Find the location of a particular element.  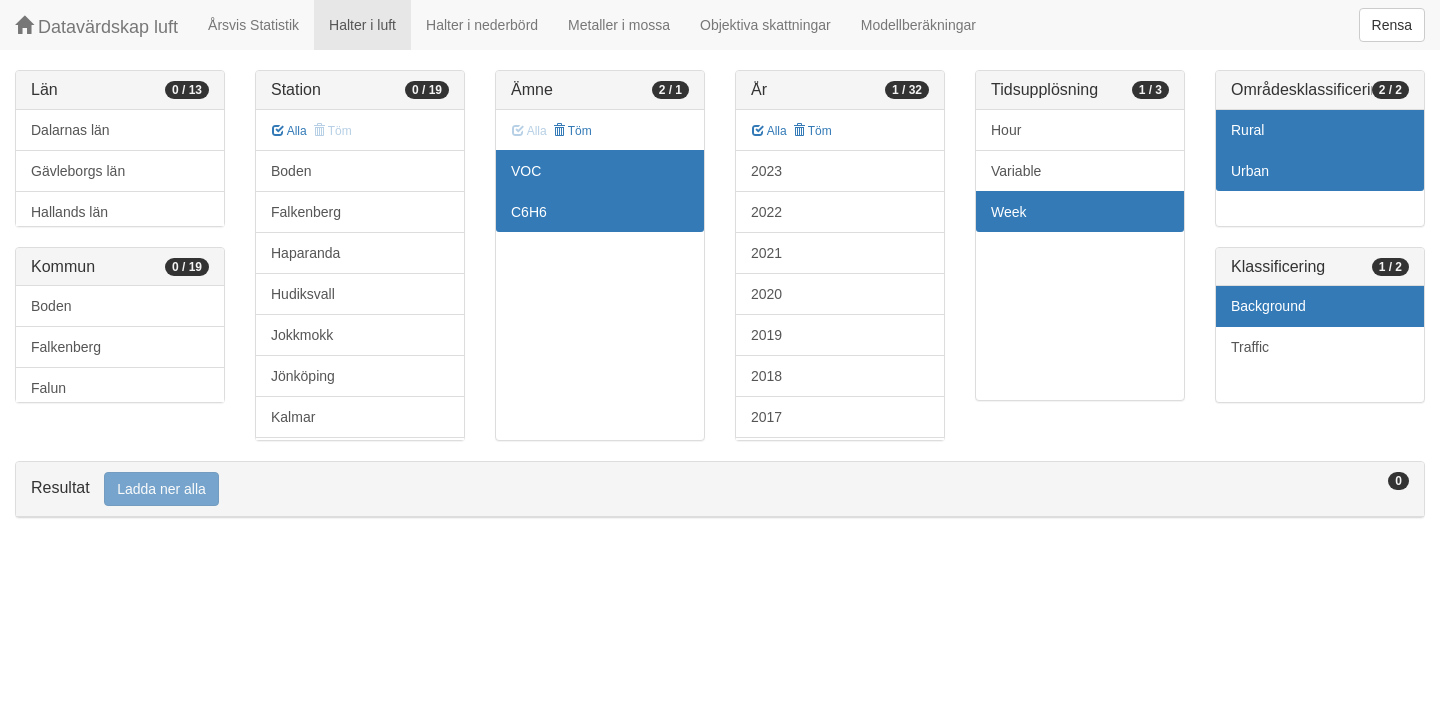

Background is located at coordinates (1268, 306).